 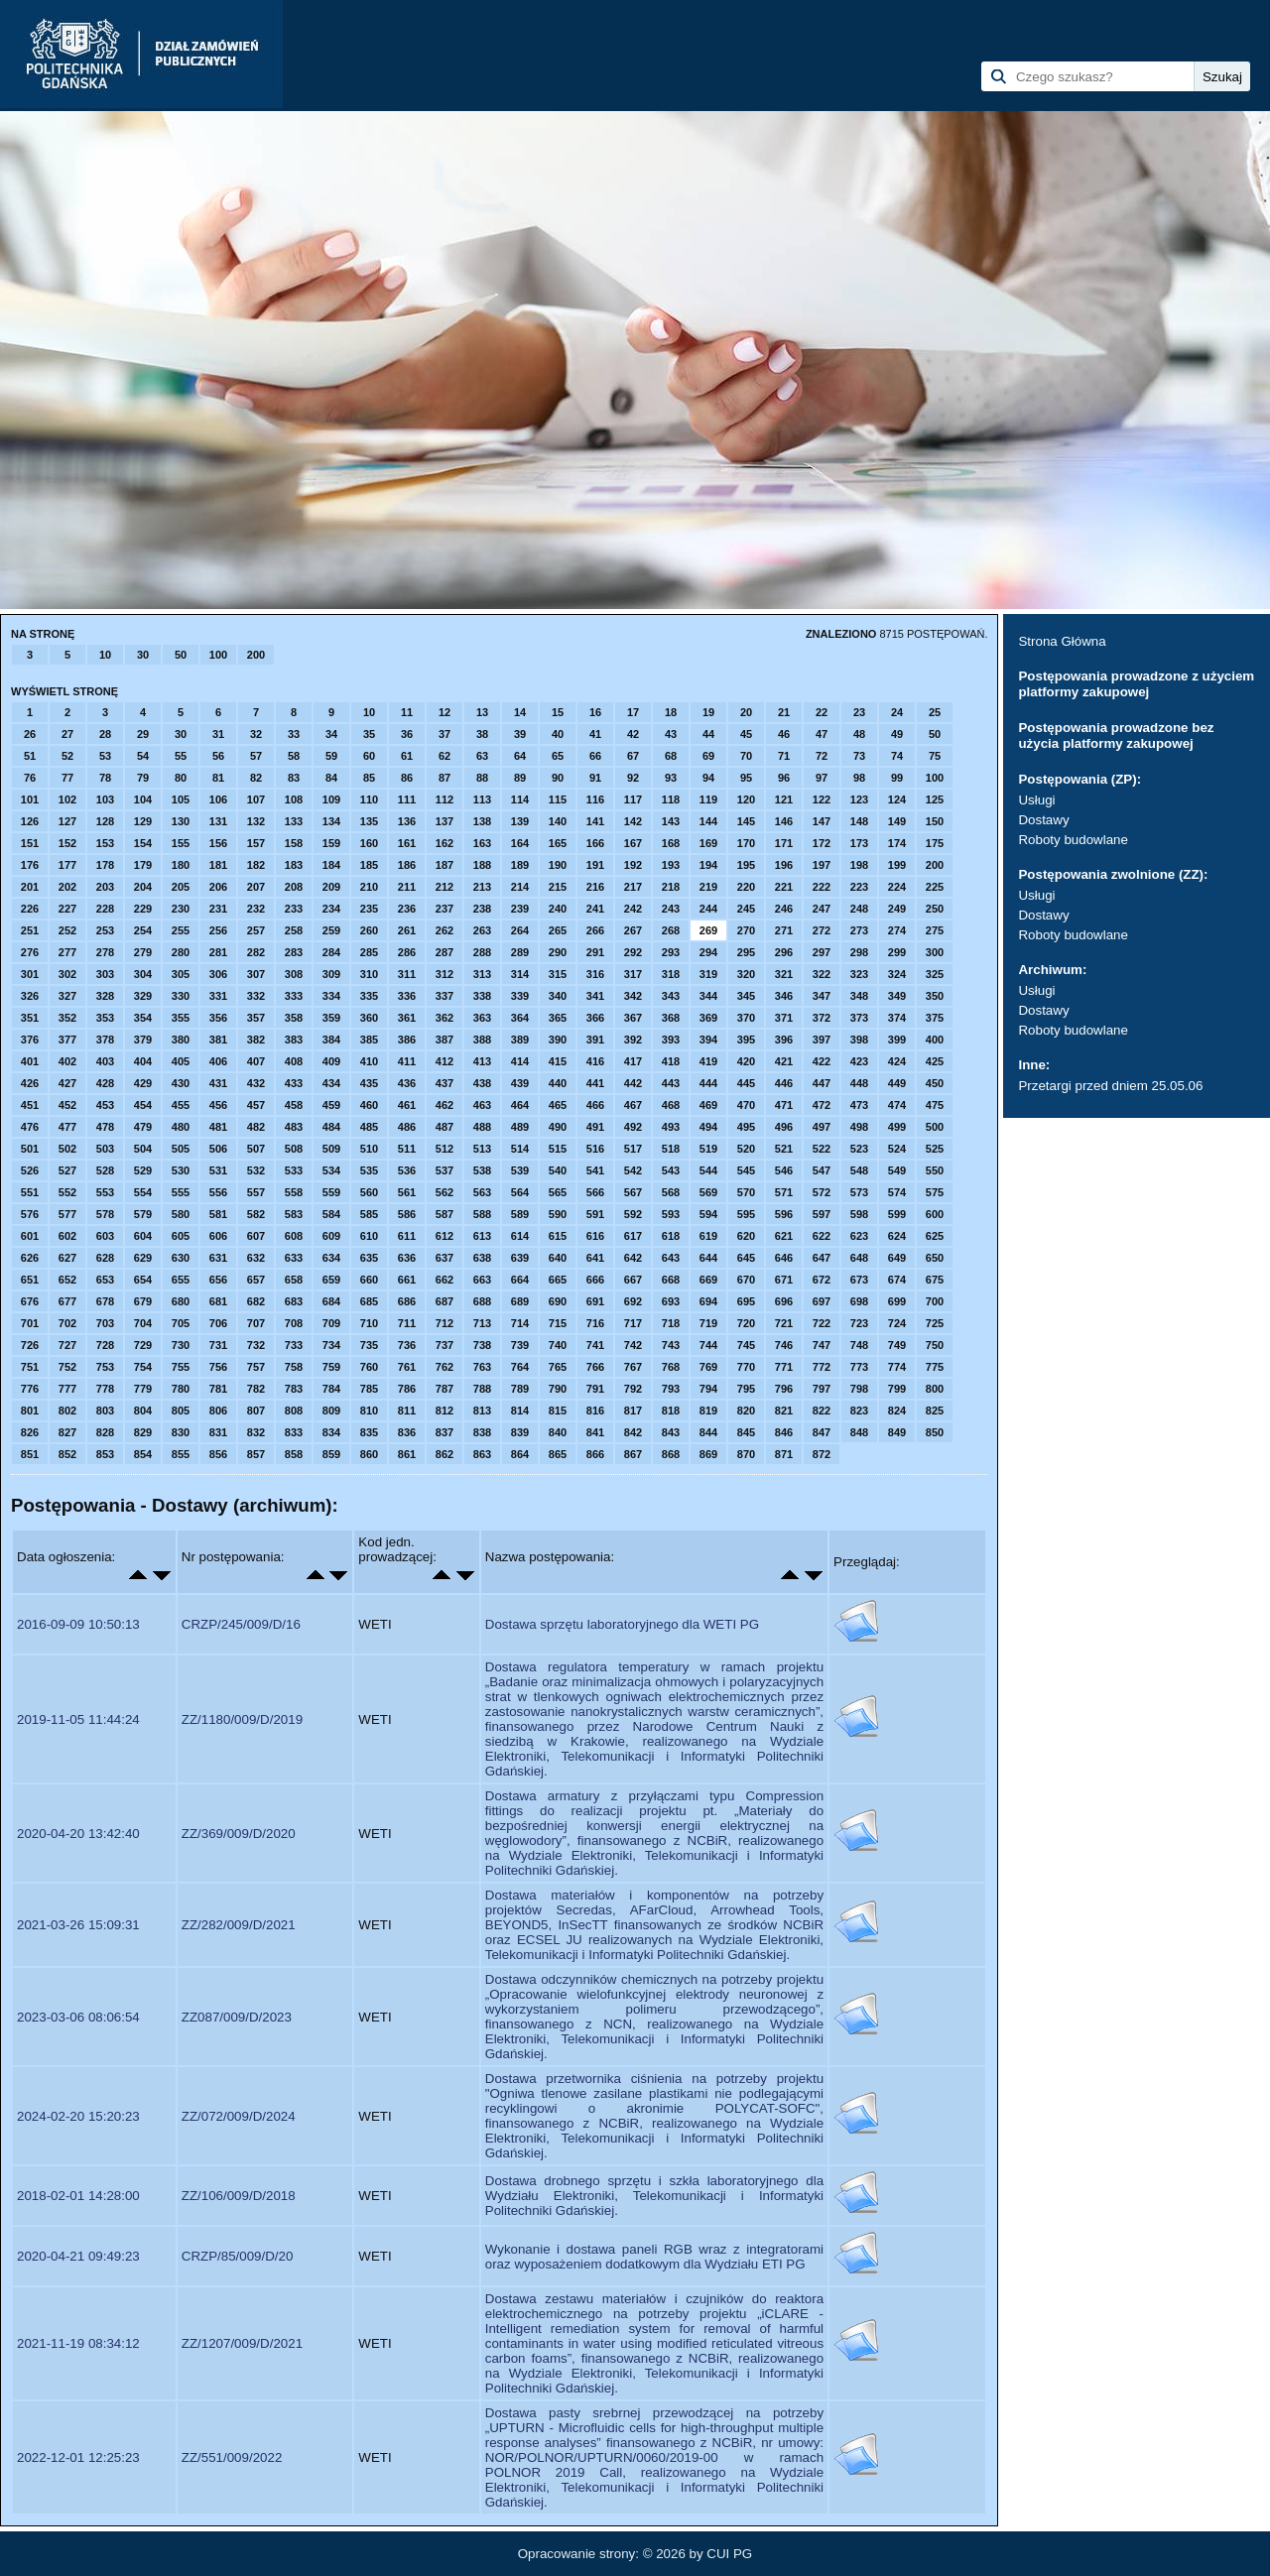 What do you see at coordinates (708, 887) in the screenshot?
I see `219` at bounding box center [708, 887].